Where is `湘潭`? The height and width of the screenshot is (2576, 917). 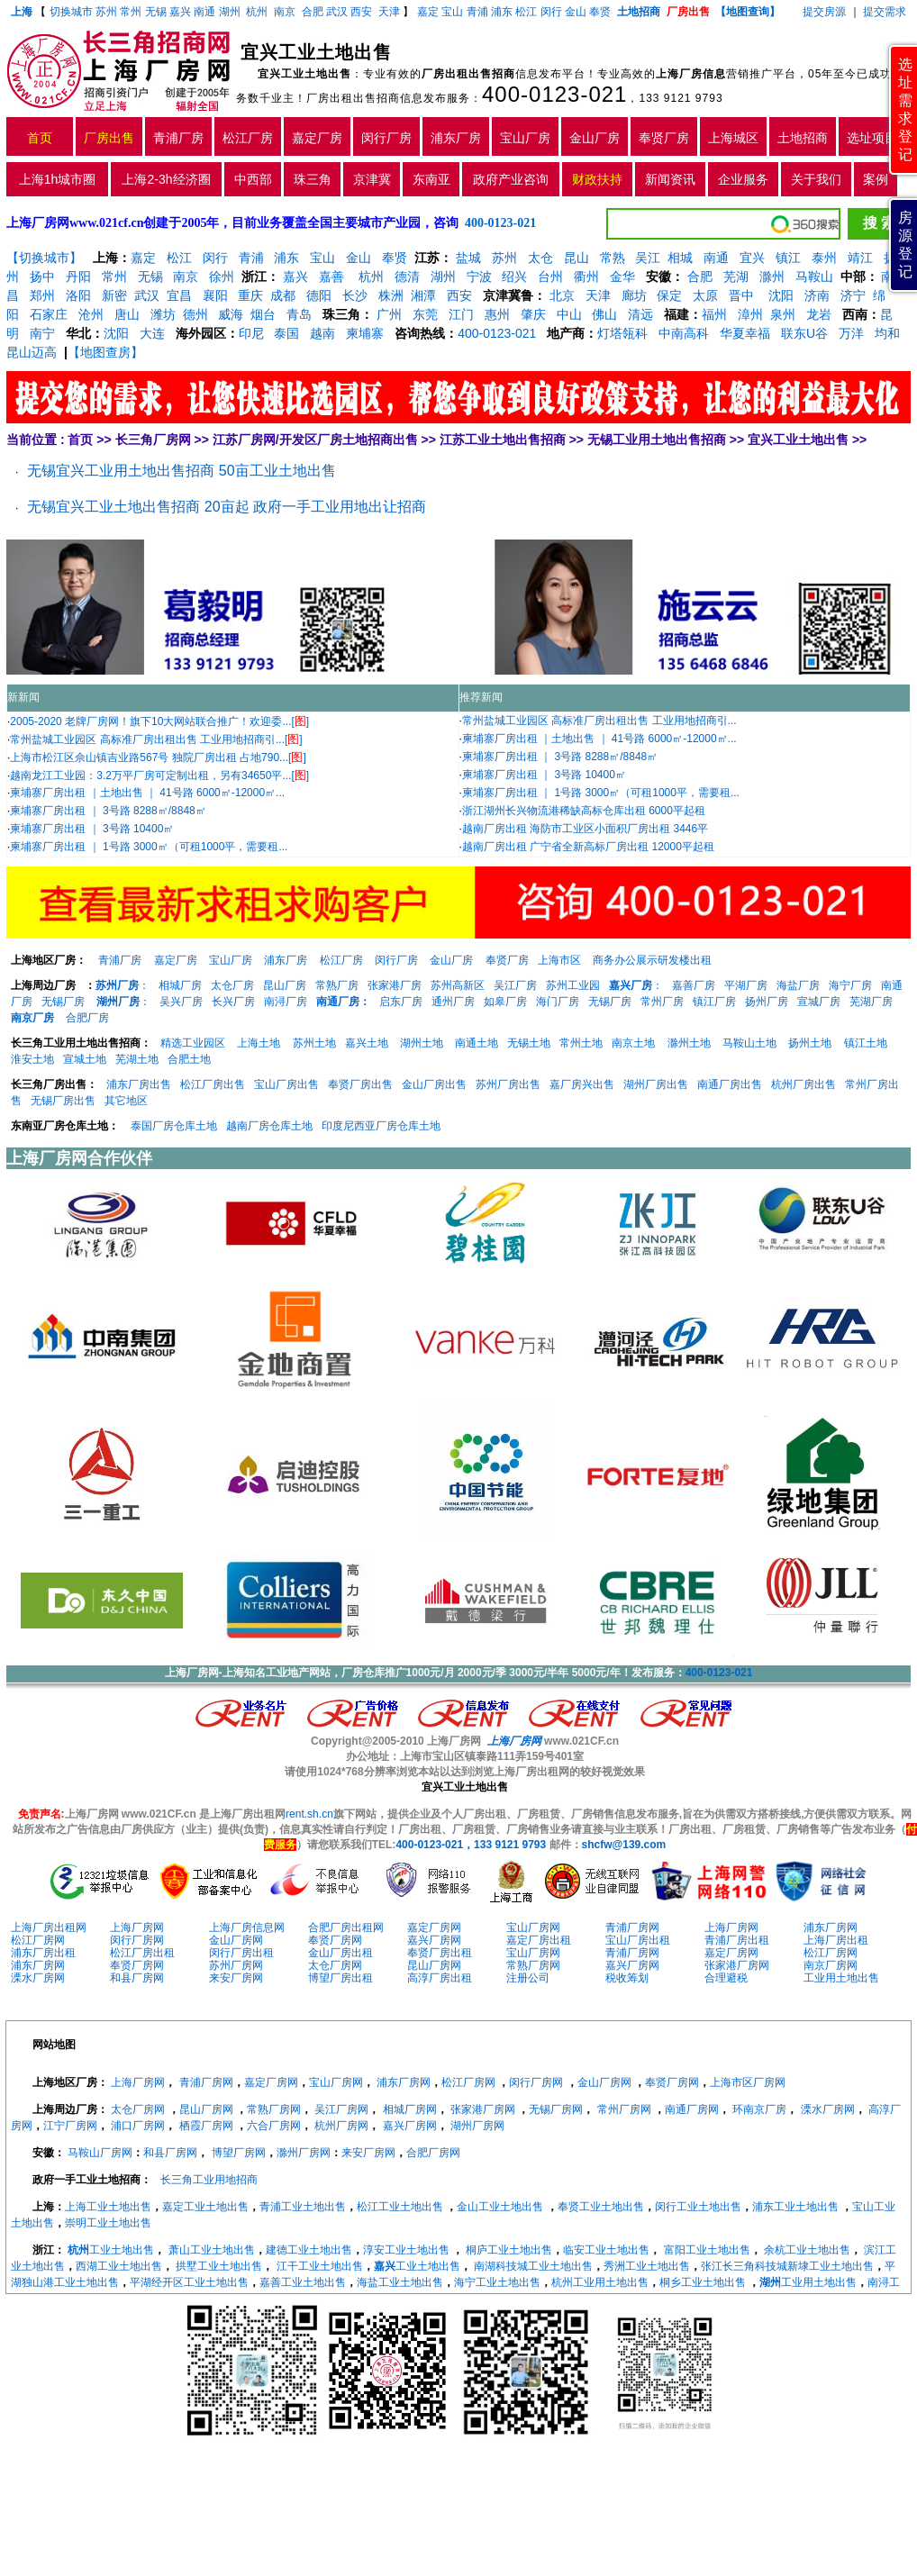 湘潭 is located at coordinates (423, 295).